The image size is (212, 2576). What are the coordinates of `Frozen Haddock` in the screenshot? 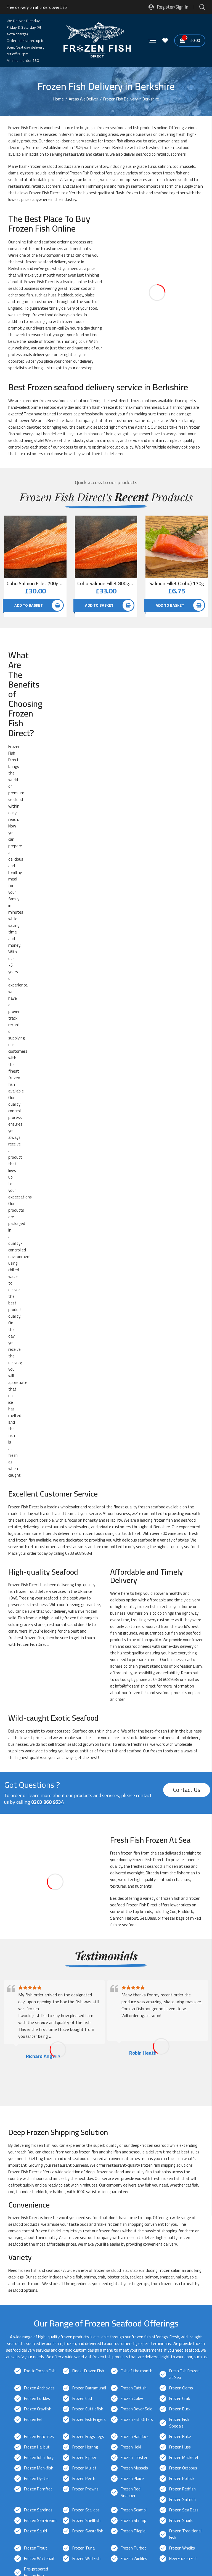 It's located at (135, 1663).